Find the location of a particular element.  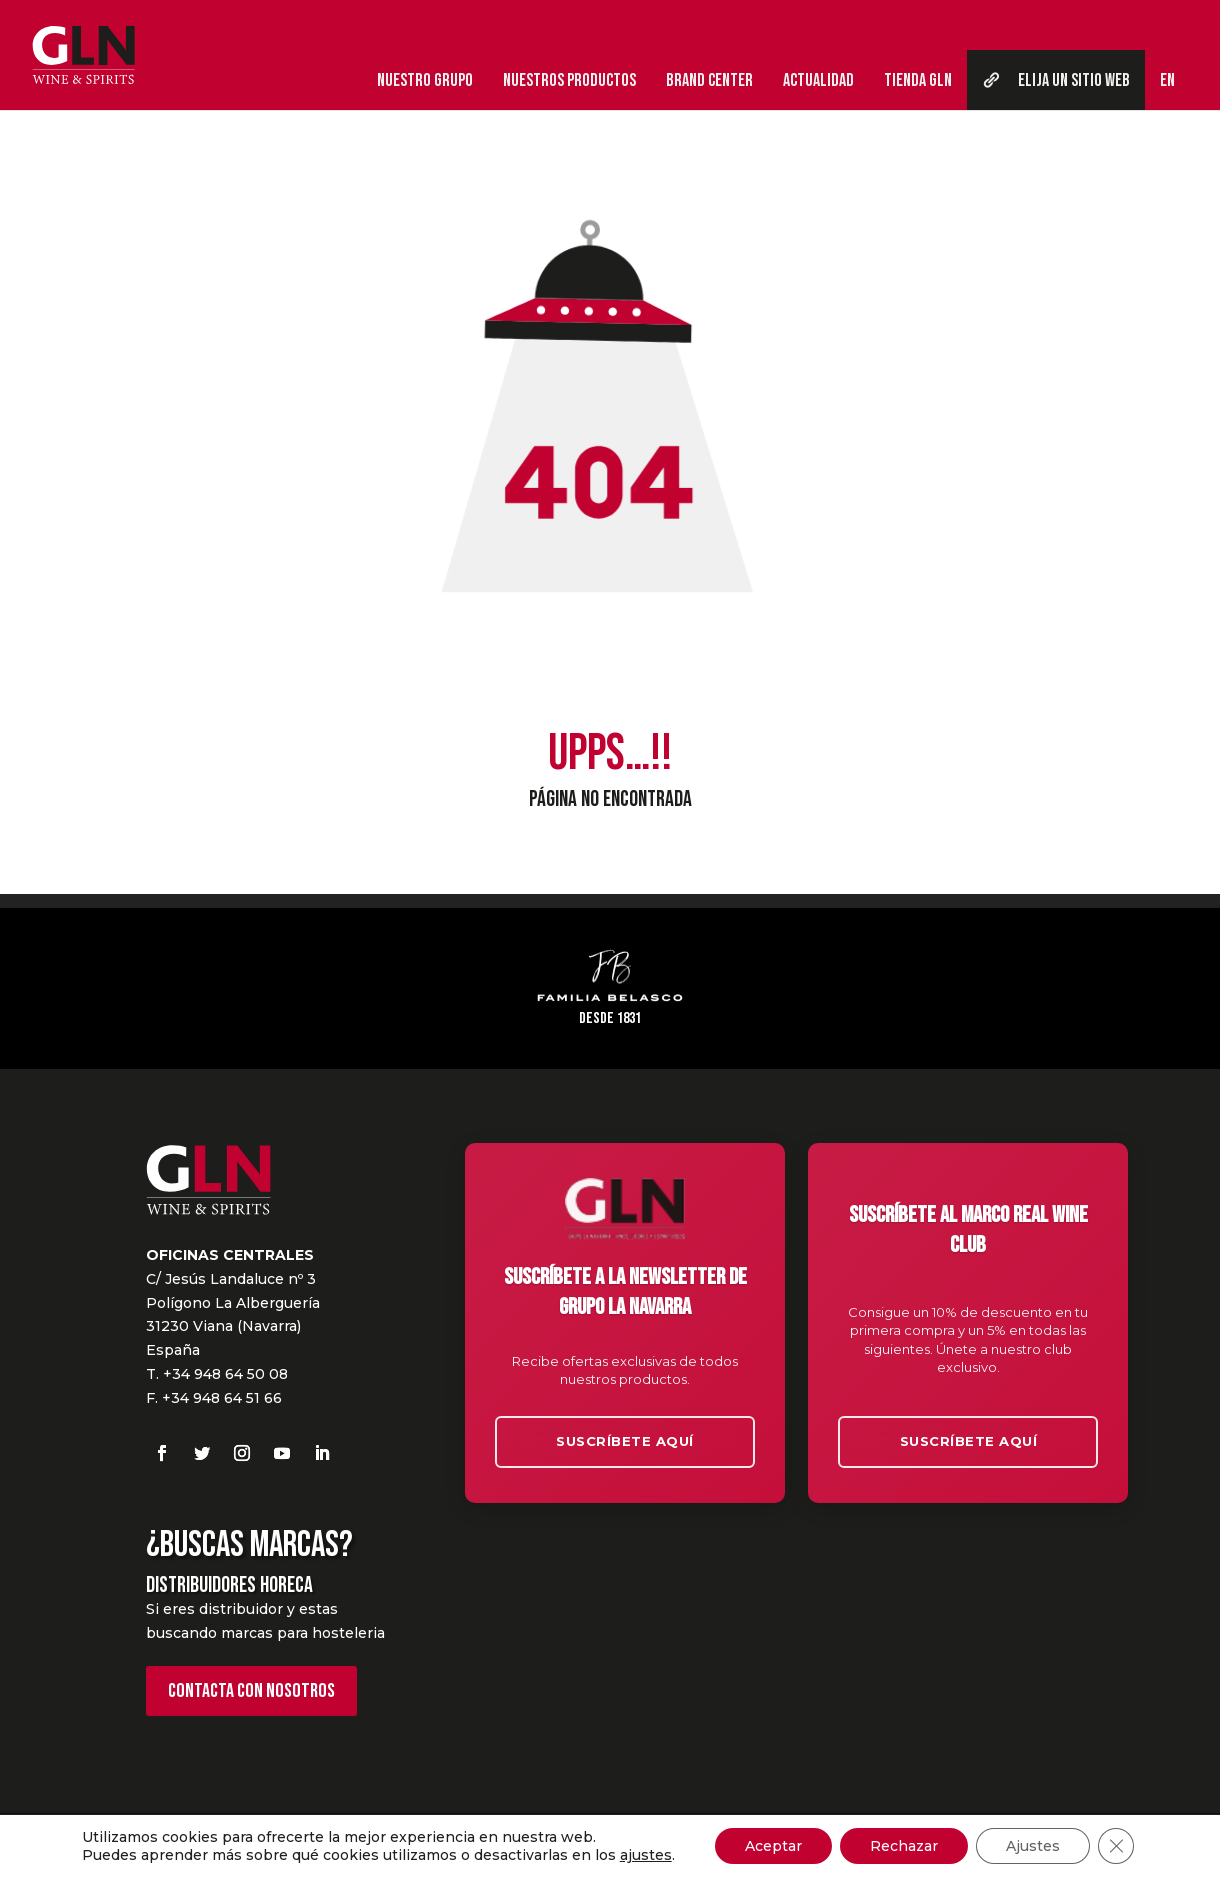

ajustes is located at coordinates (646, 1855).